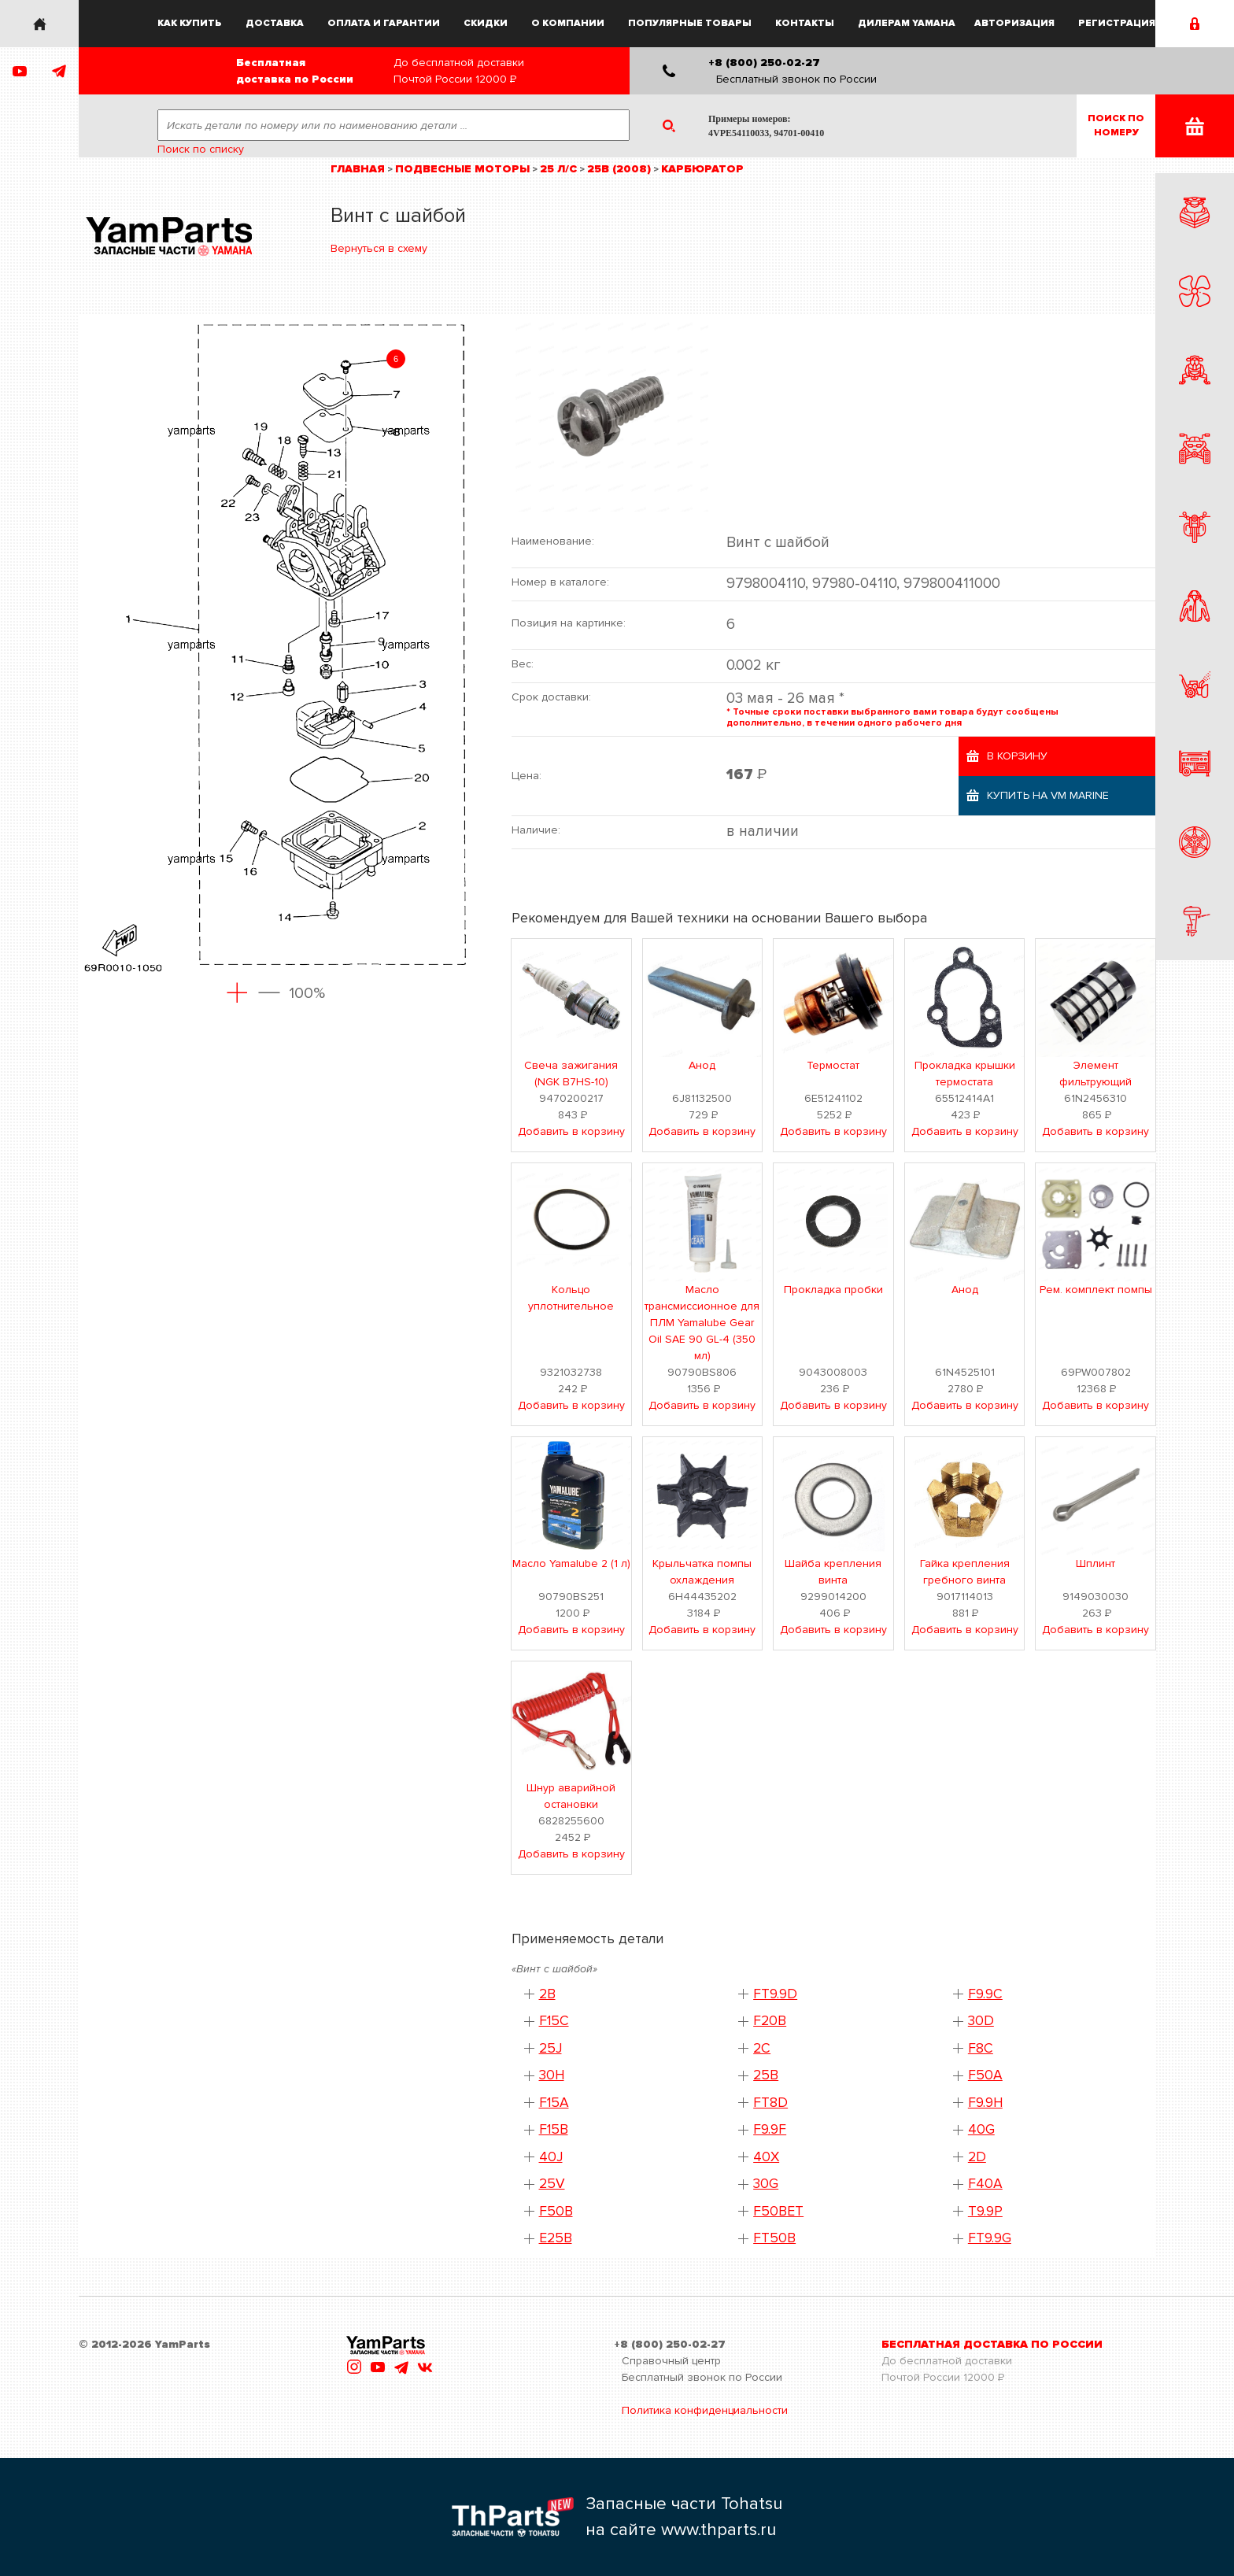  What do you see at coordinates (379, 248) in the screenshot?
I see `Вернуться в схему` at bounding box center [379, 248].